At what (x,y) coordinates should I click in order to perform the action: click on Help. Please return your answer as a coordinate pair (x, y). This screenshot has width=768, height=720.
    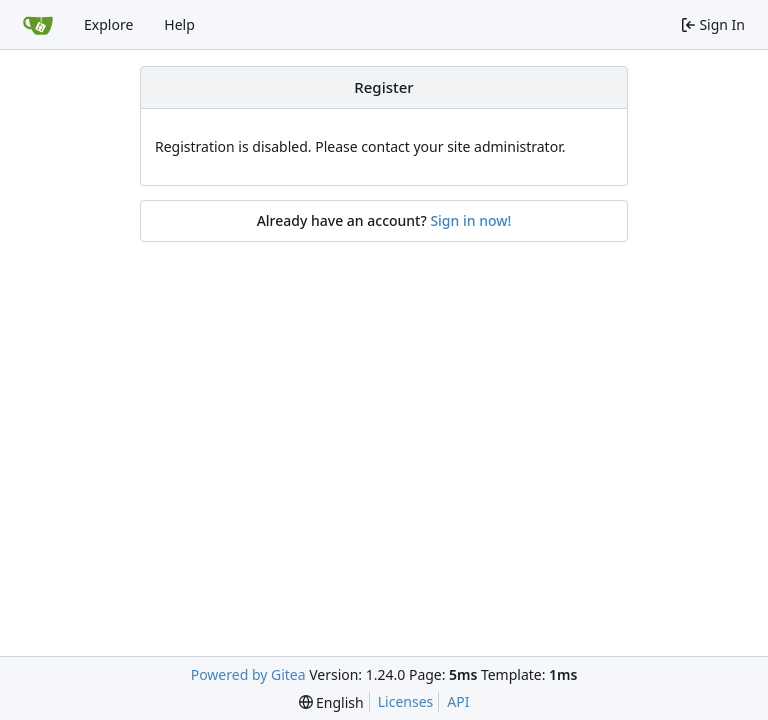
    Looking at the image, I should click on (179, 24).